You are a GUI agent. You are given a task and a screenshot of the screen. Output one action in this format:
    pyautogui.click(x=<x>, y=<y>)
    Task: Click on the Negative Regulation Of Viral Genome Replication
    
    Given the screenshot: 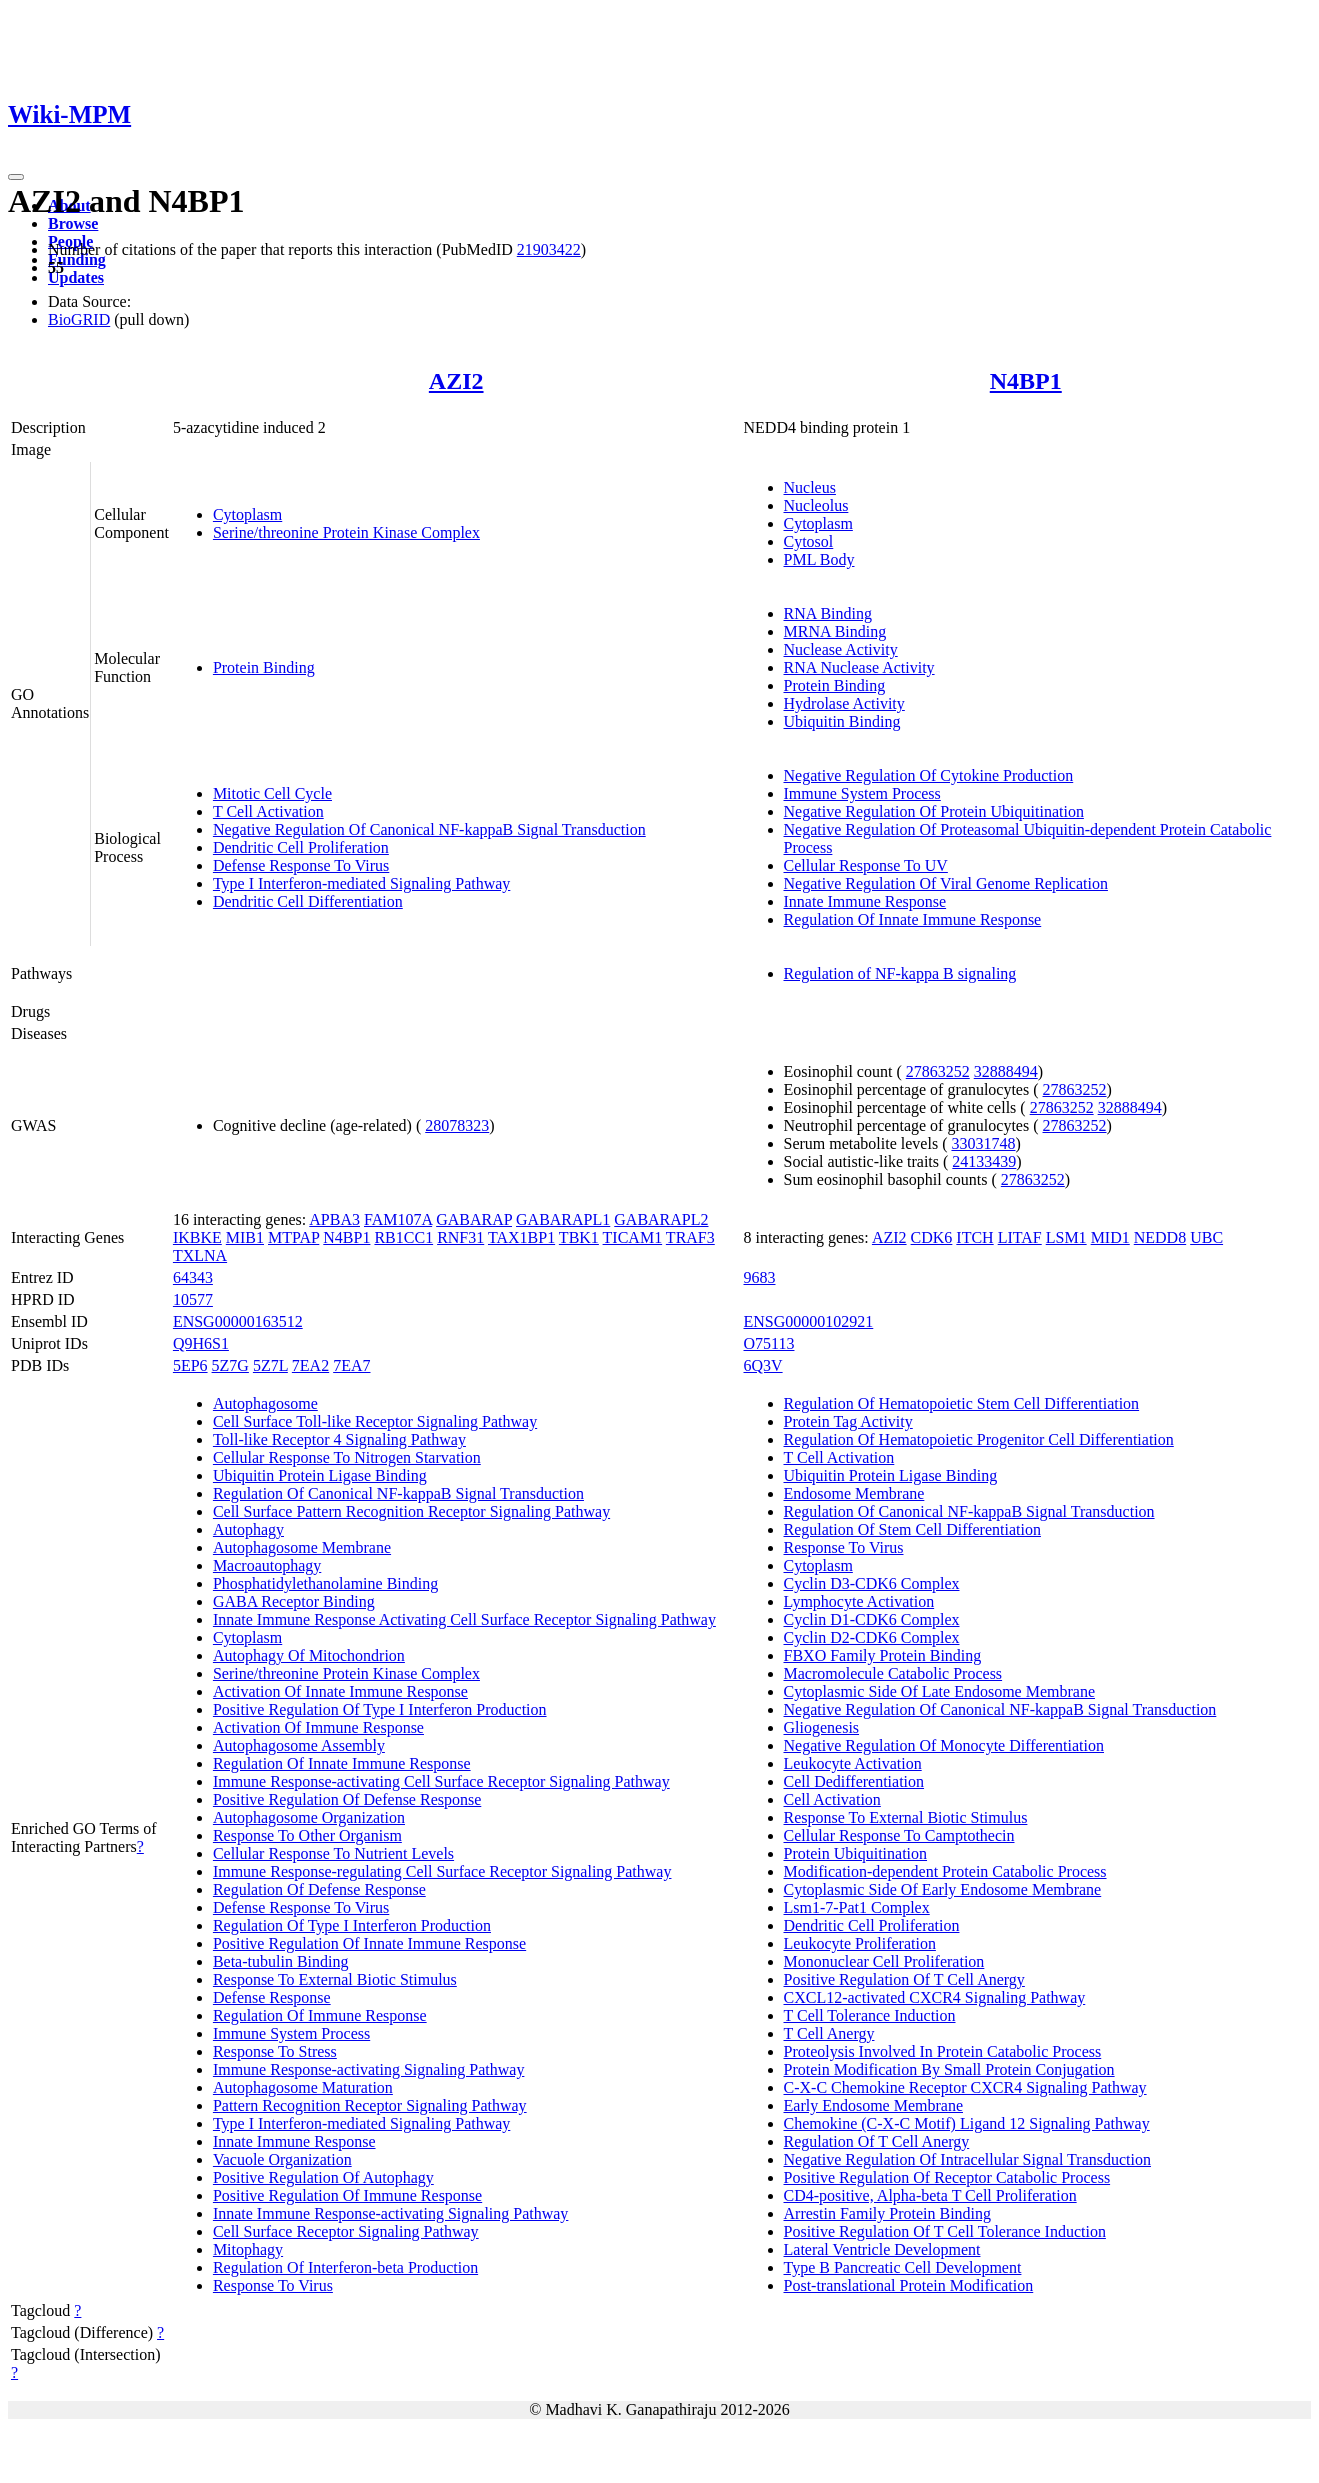 What is the action you would take?
    pyautogui.click(x=946, y=883)
    